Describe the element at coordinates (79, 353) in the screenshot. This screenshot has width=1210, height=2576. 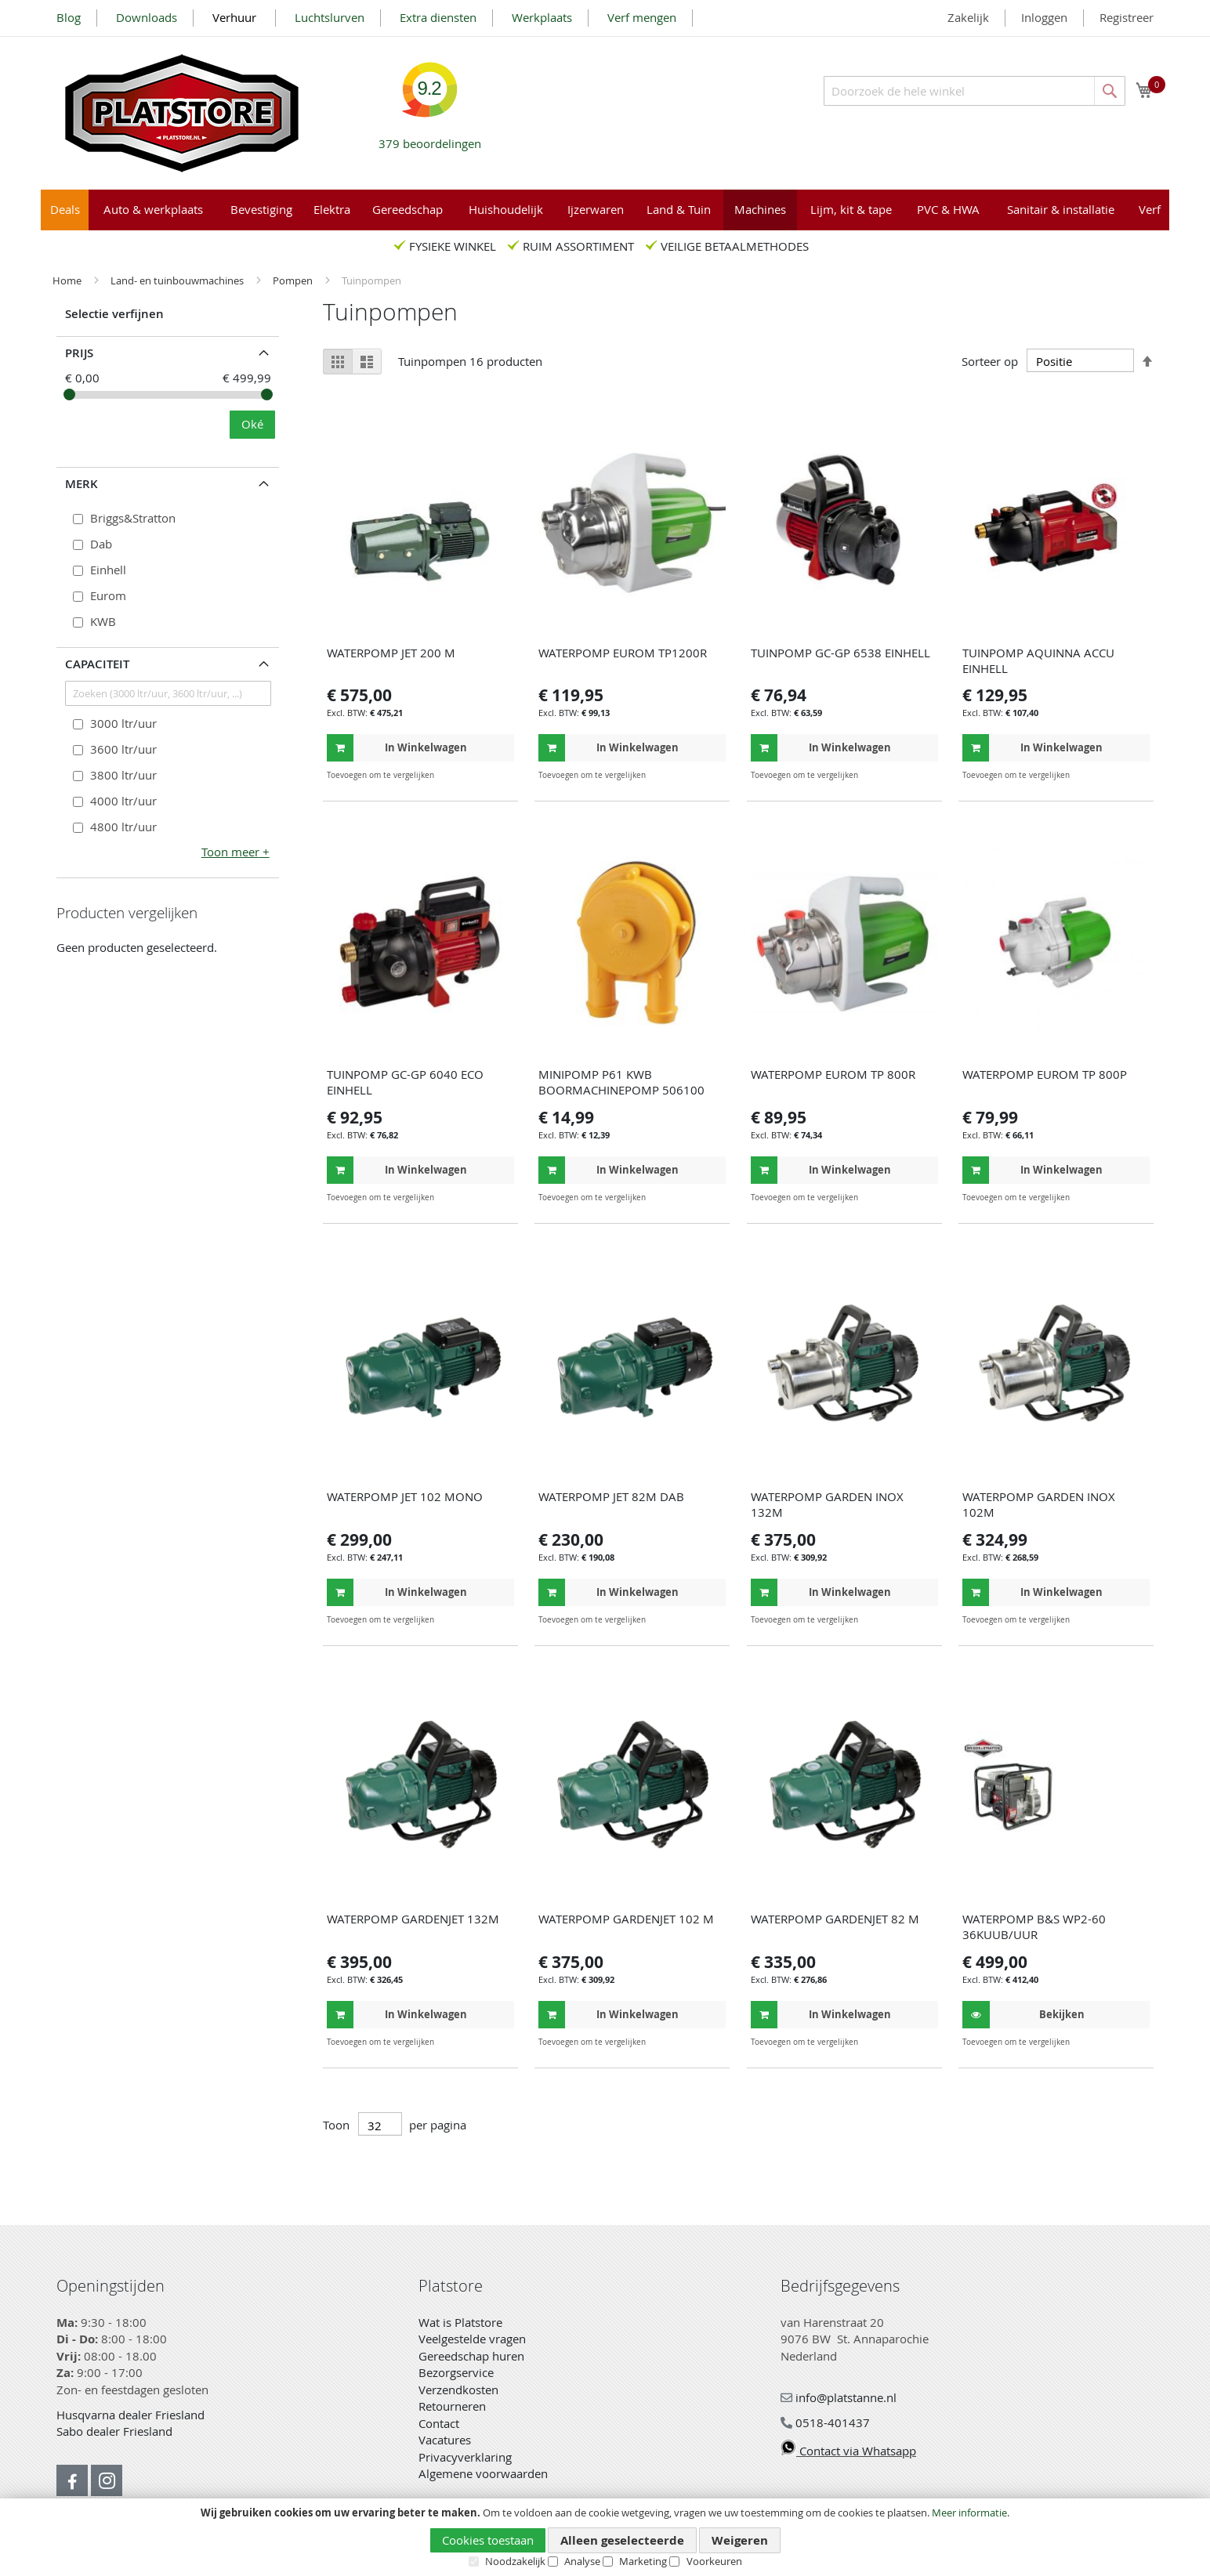
I see `prijs [tab]` at that location.